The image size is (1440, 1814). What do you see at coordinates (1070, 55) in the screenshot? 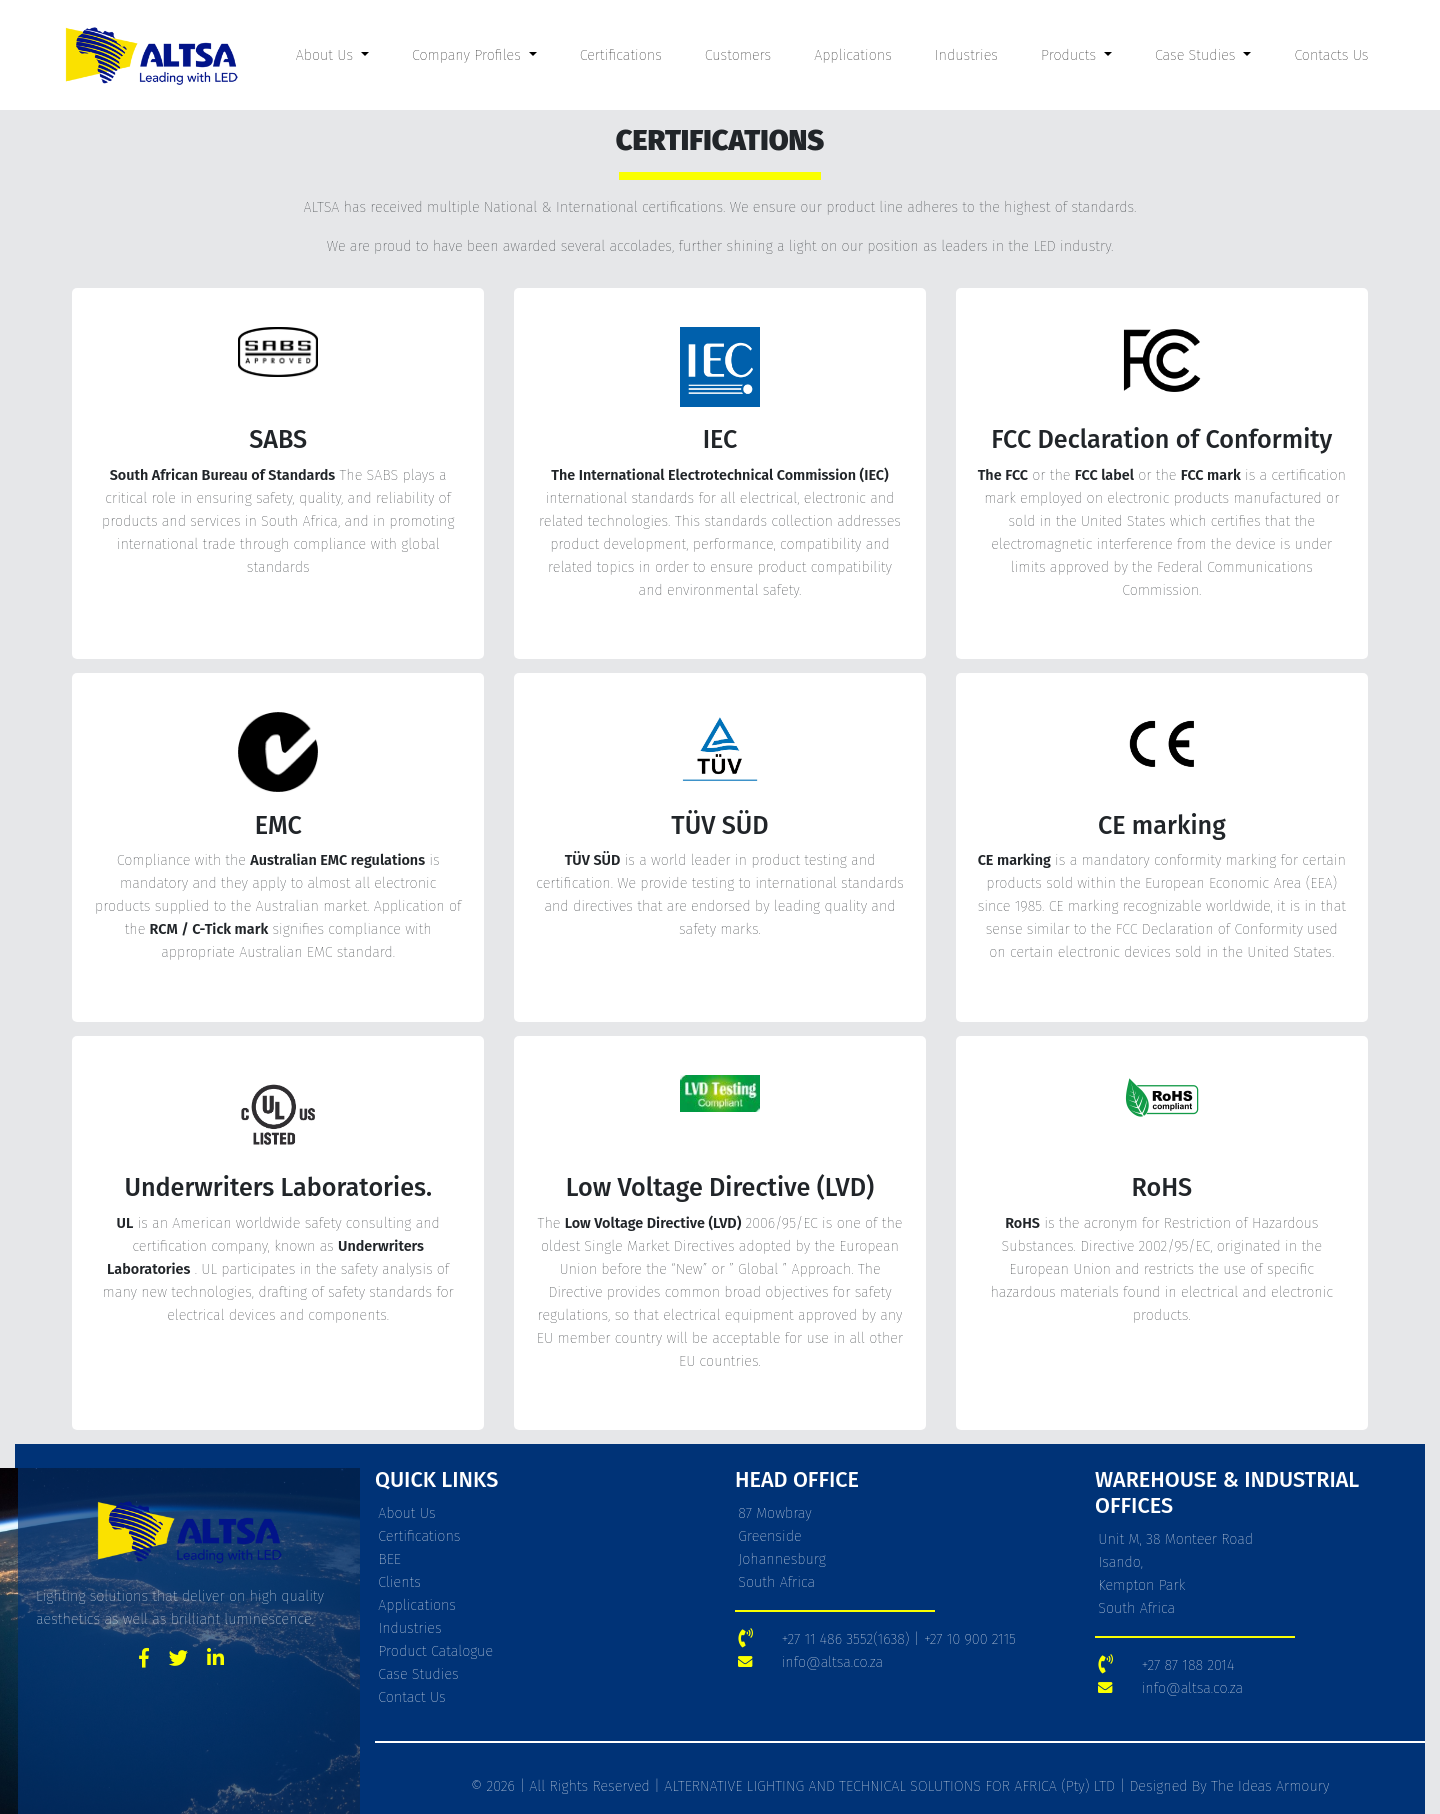
I see `Products [button]` at bounding box center [1070, 55].